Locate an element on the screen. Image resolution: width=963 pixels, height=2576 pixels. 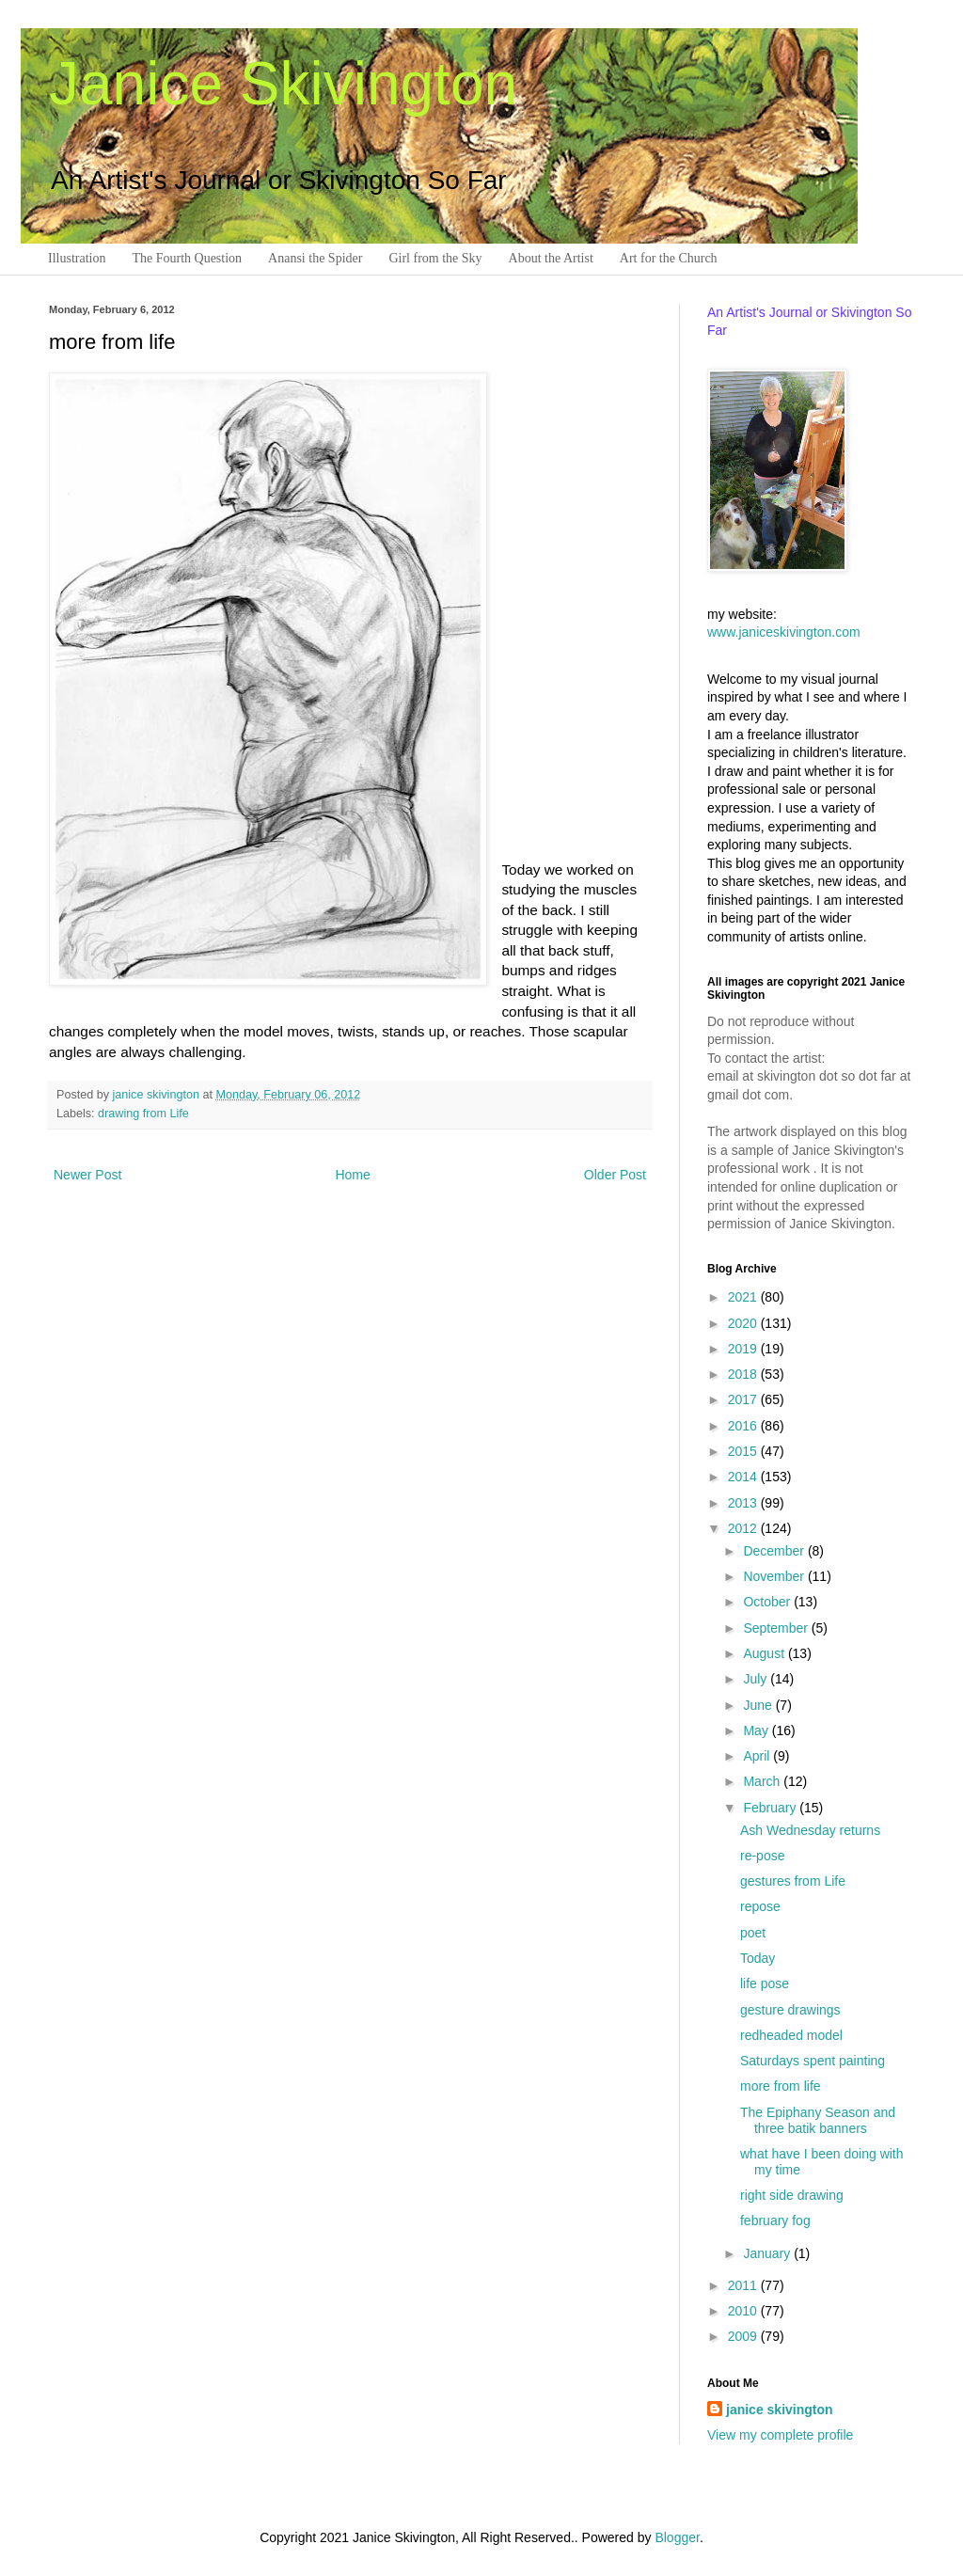
2010 is located at coordinates (744, 2310).